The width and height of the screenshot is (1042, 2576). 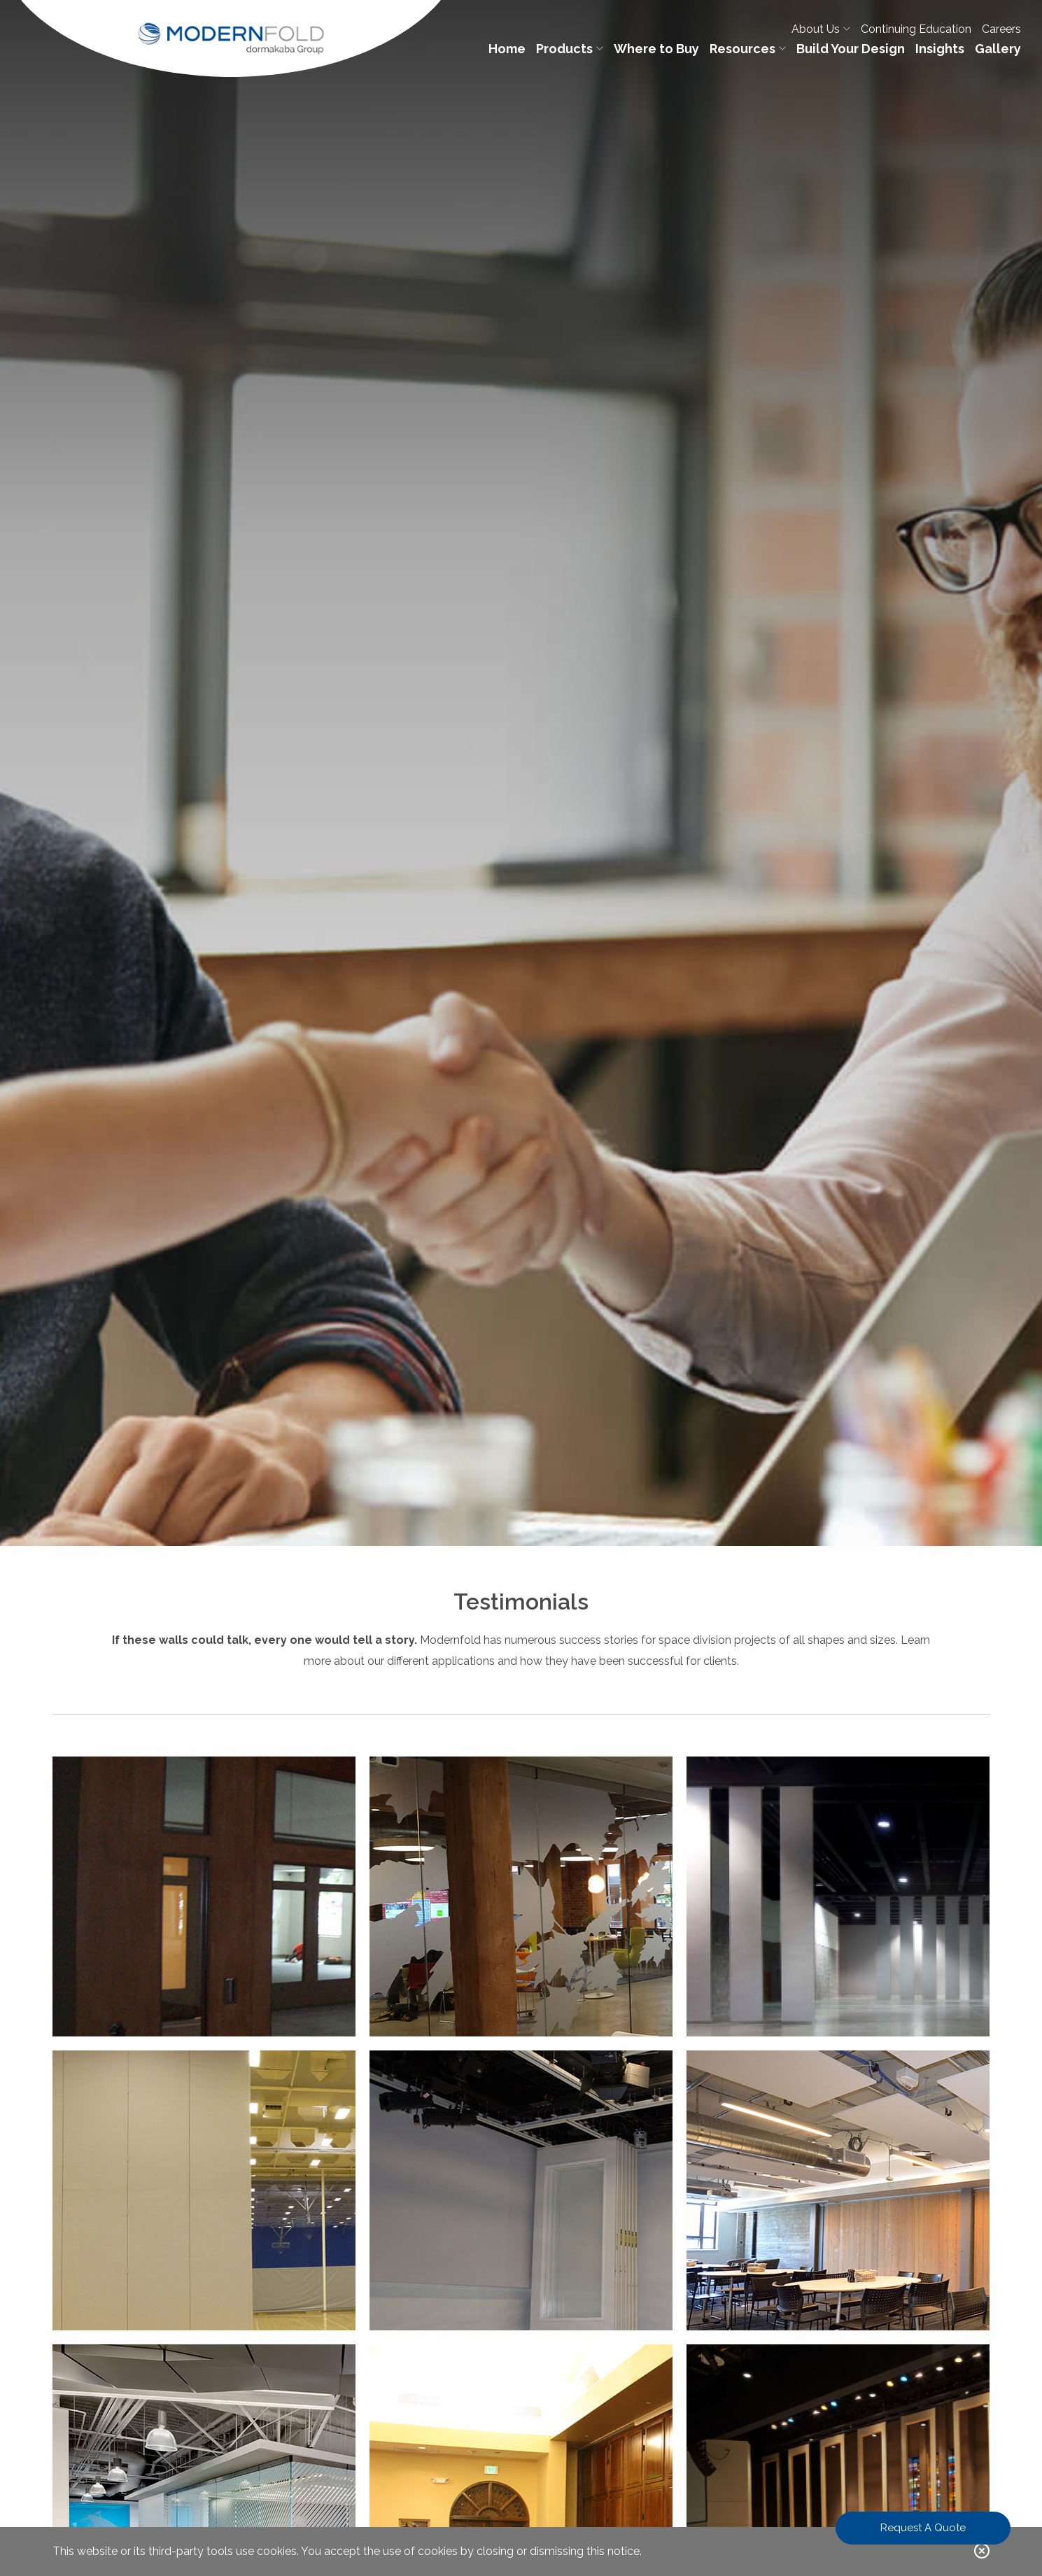 I want to click on Careers, so click(x=1001, y=29).